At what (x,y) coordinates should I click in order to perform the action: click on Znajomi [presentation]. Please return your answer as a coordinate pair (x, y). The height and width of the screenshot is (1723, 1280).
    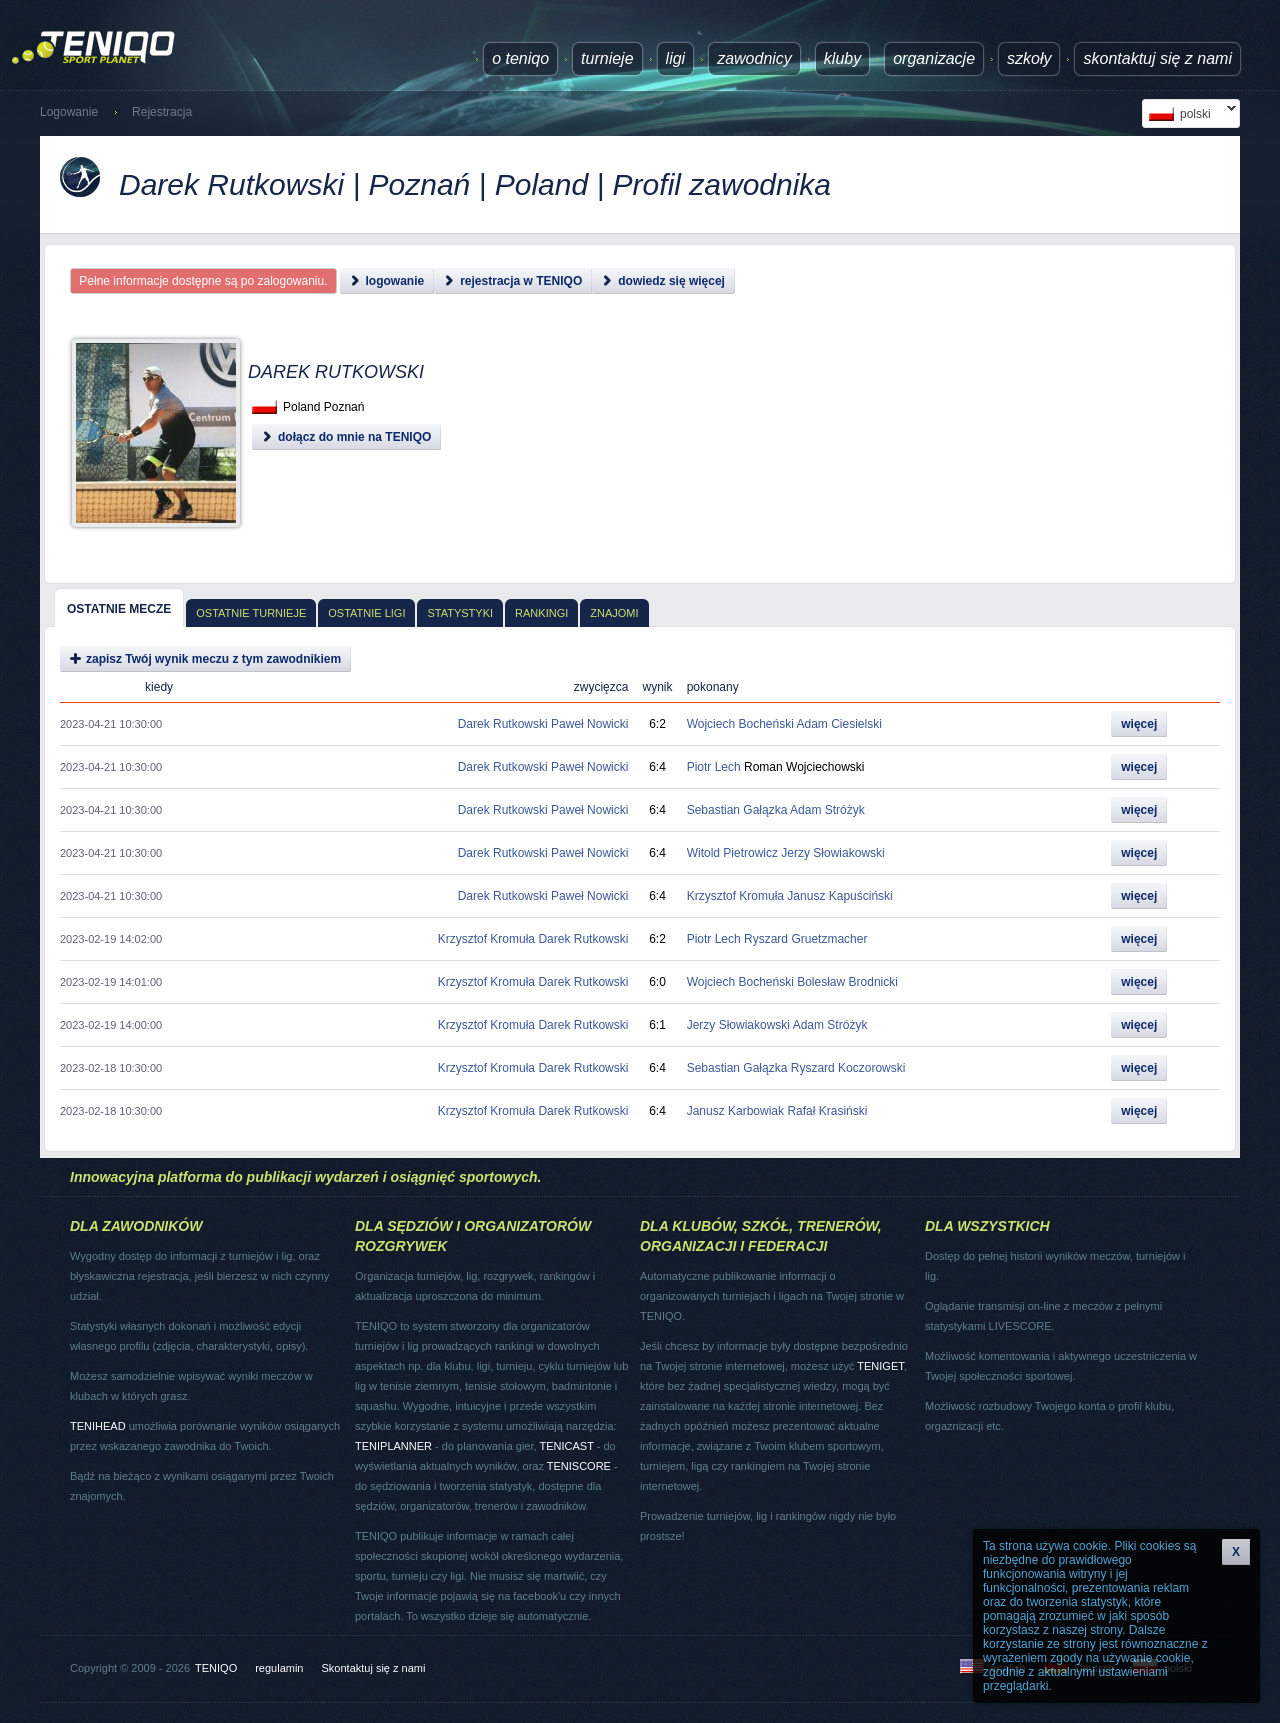
    Looking at the image, I should click on (614, 613).